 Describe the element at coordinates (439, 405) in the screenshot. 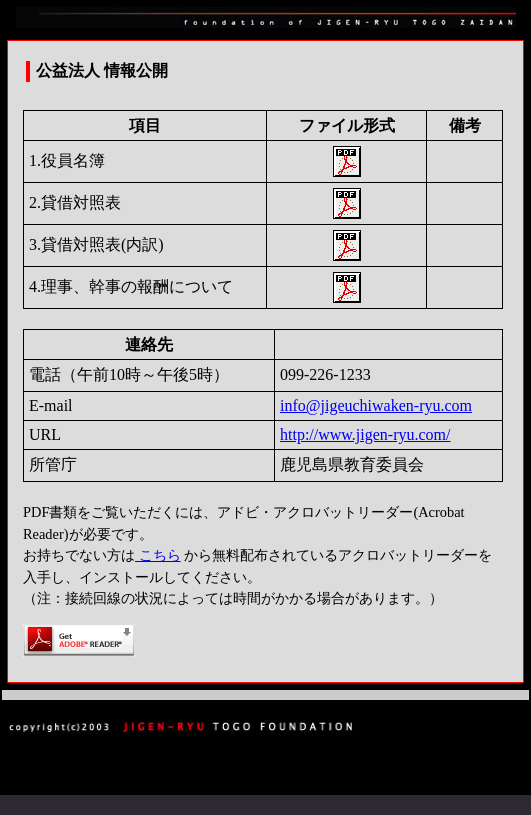

I see `n-ryu.com` at that location.